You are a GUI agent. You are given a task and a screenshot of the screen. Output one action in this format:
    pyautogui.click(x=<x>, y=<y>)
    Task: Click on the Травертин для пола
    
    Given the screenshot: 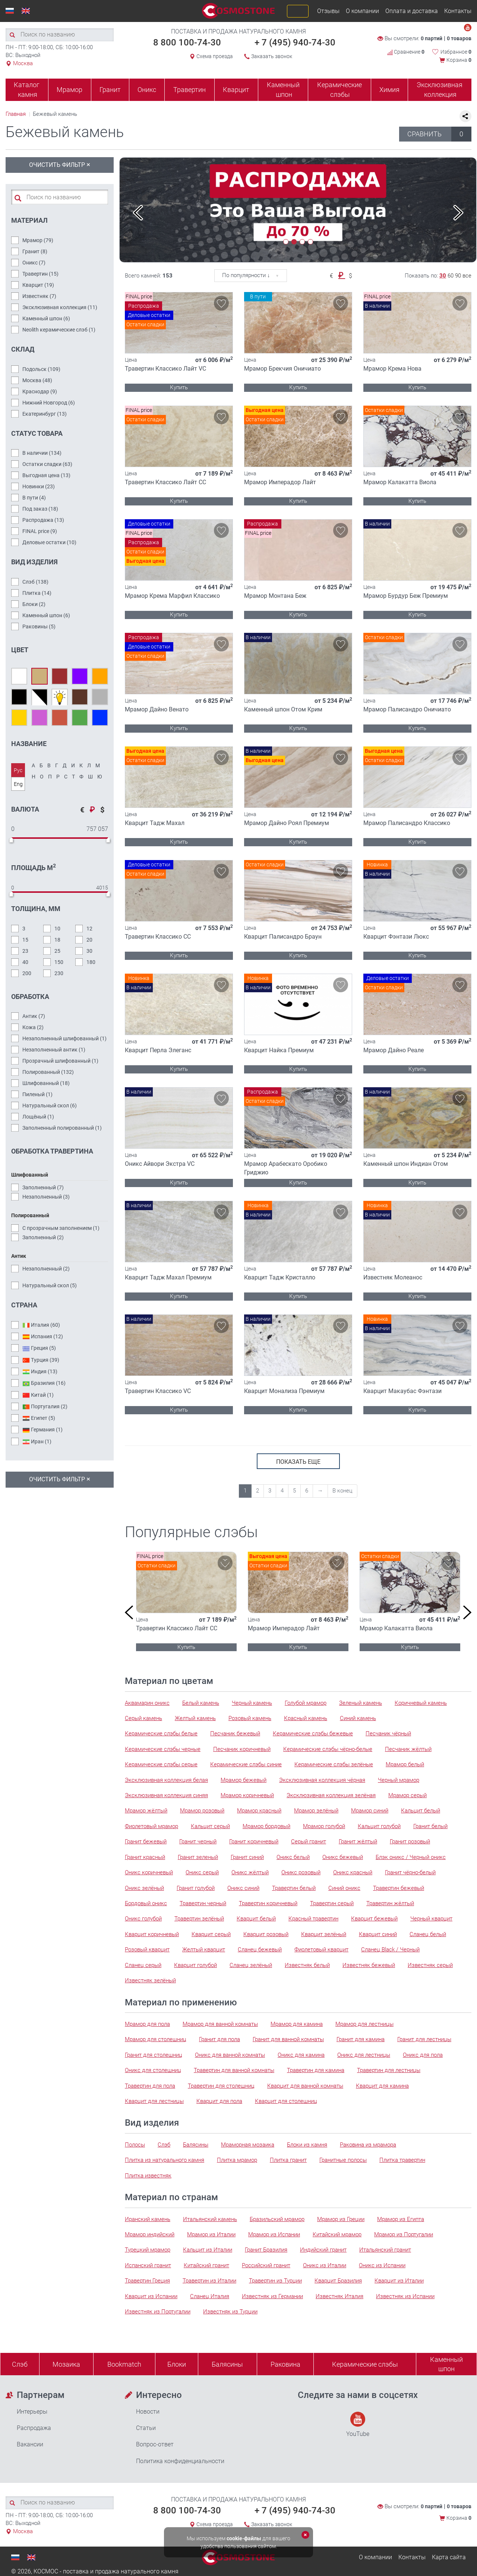 What is the action you would take?
    pyautogui.click(x=150, y=2085)
    